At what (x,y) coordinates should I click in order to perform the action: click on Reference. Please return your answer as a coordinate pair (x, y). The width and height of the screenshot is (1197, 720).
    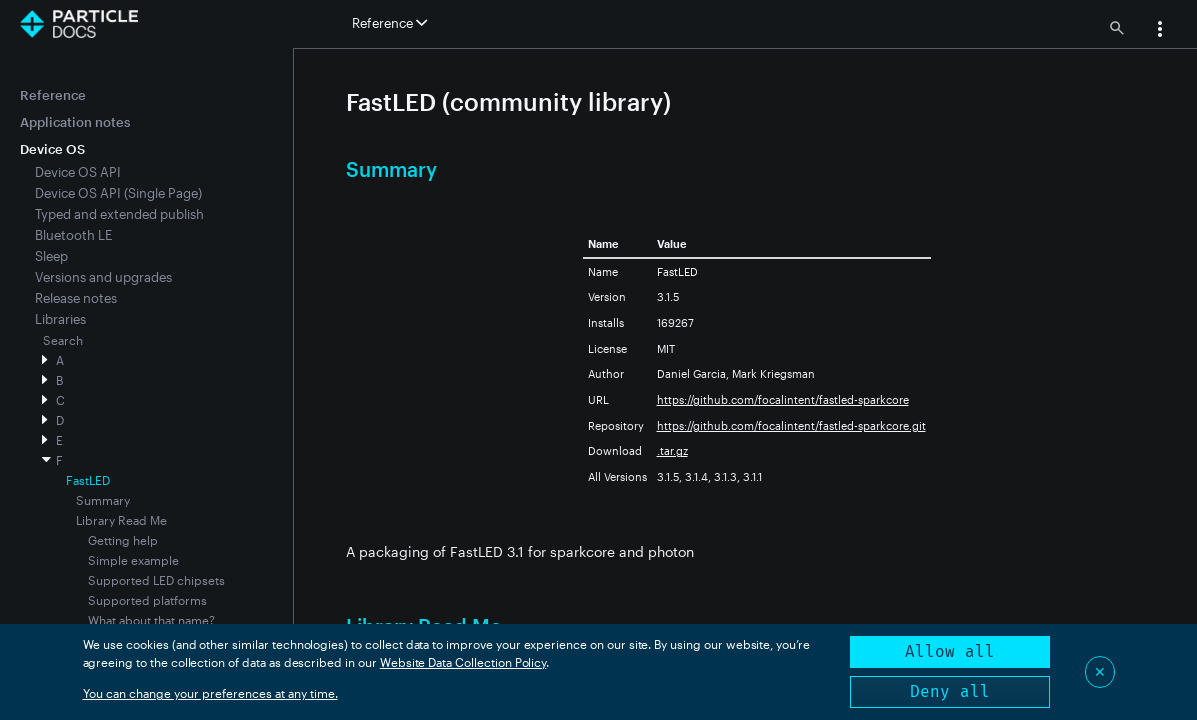
    Looking at the image, I should click on (53, 95).